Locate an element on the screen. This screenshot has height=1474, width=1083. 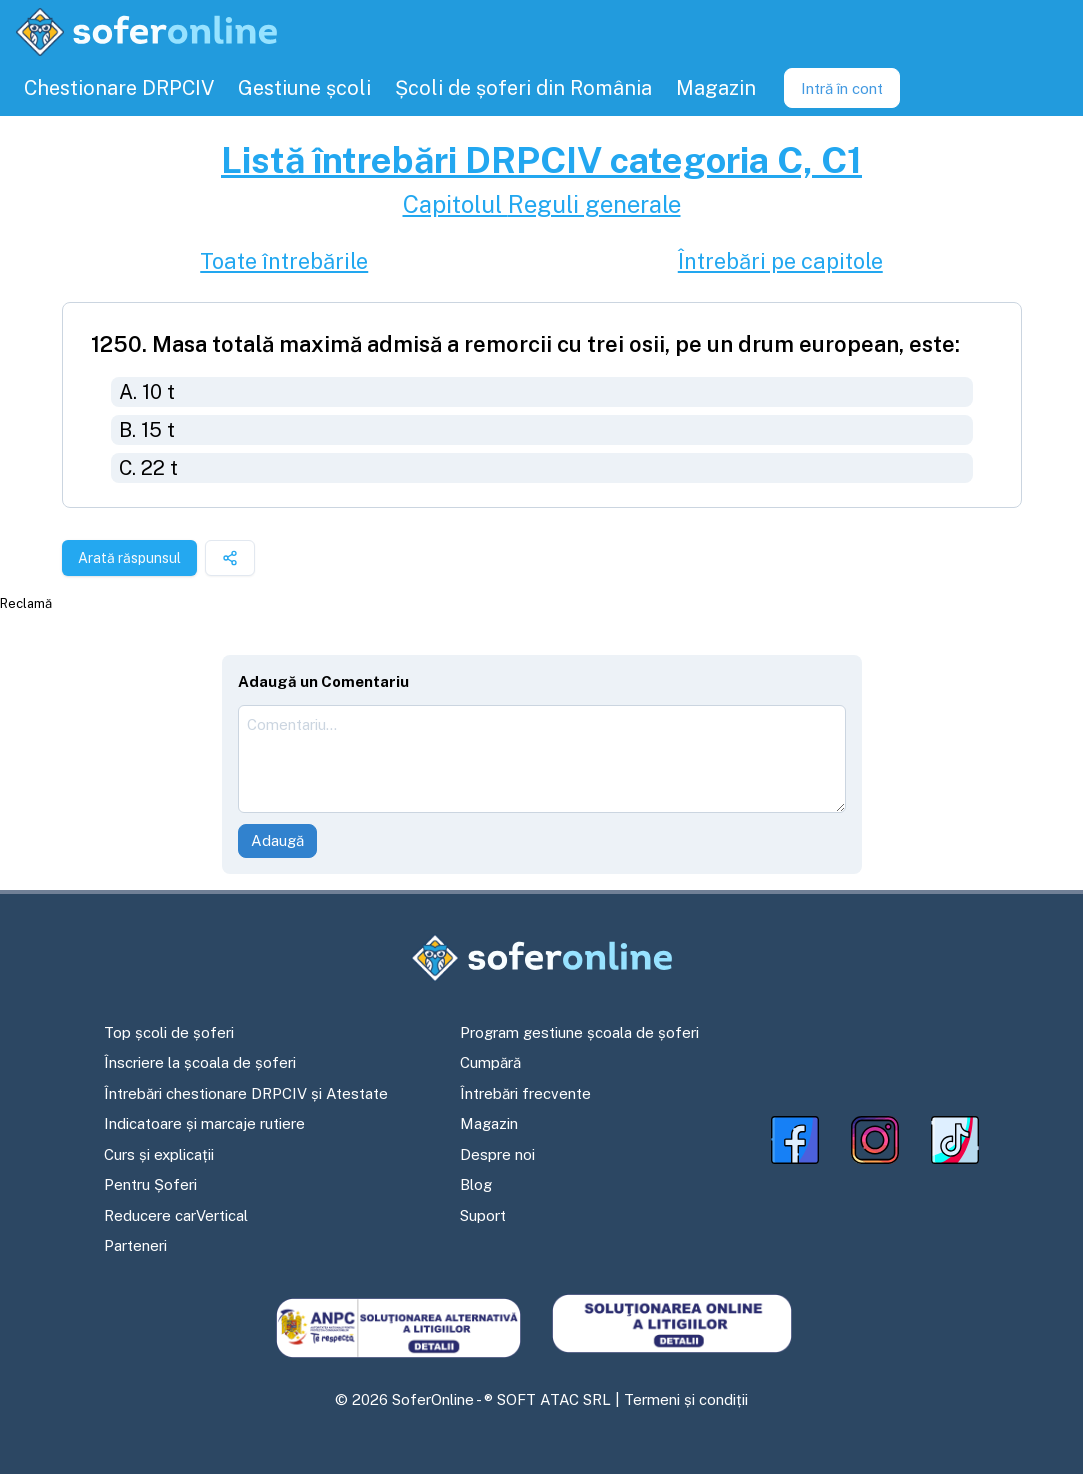
Întrebări frecvente is located at coordinates (525, 1093).